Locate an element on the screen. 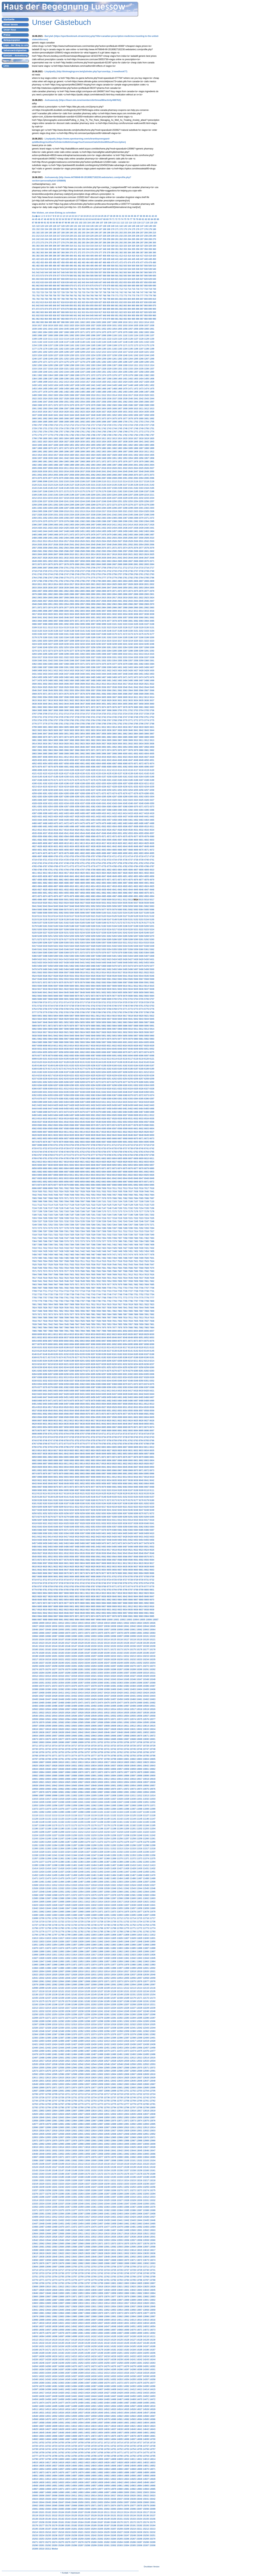 Image resolution: width=276 pixels, height=2576 pixels. 2348 is located at coordinates (146, 514).